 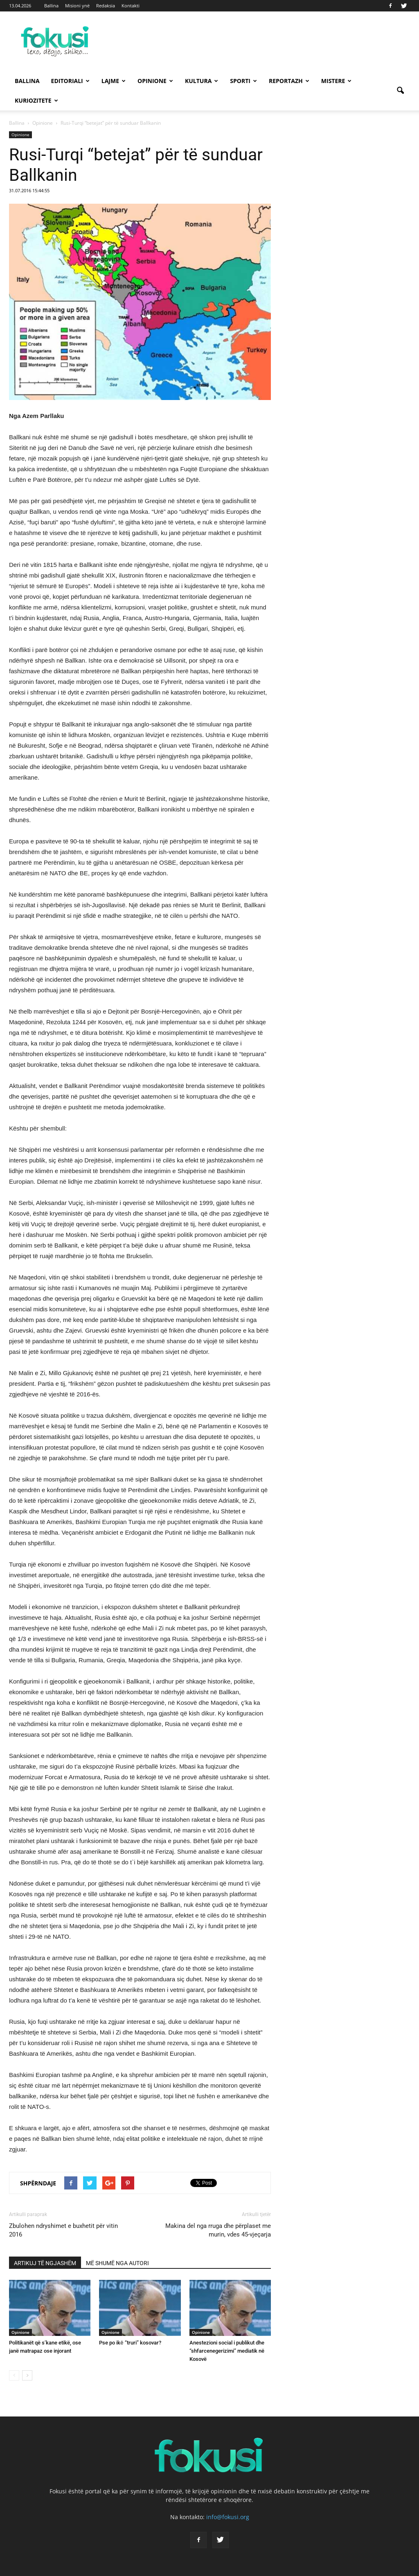 What do you see at coordinates (289, 81) in the screenshot?
I see `Reportazh` at bounding box center [289, 81].